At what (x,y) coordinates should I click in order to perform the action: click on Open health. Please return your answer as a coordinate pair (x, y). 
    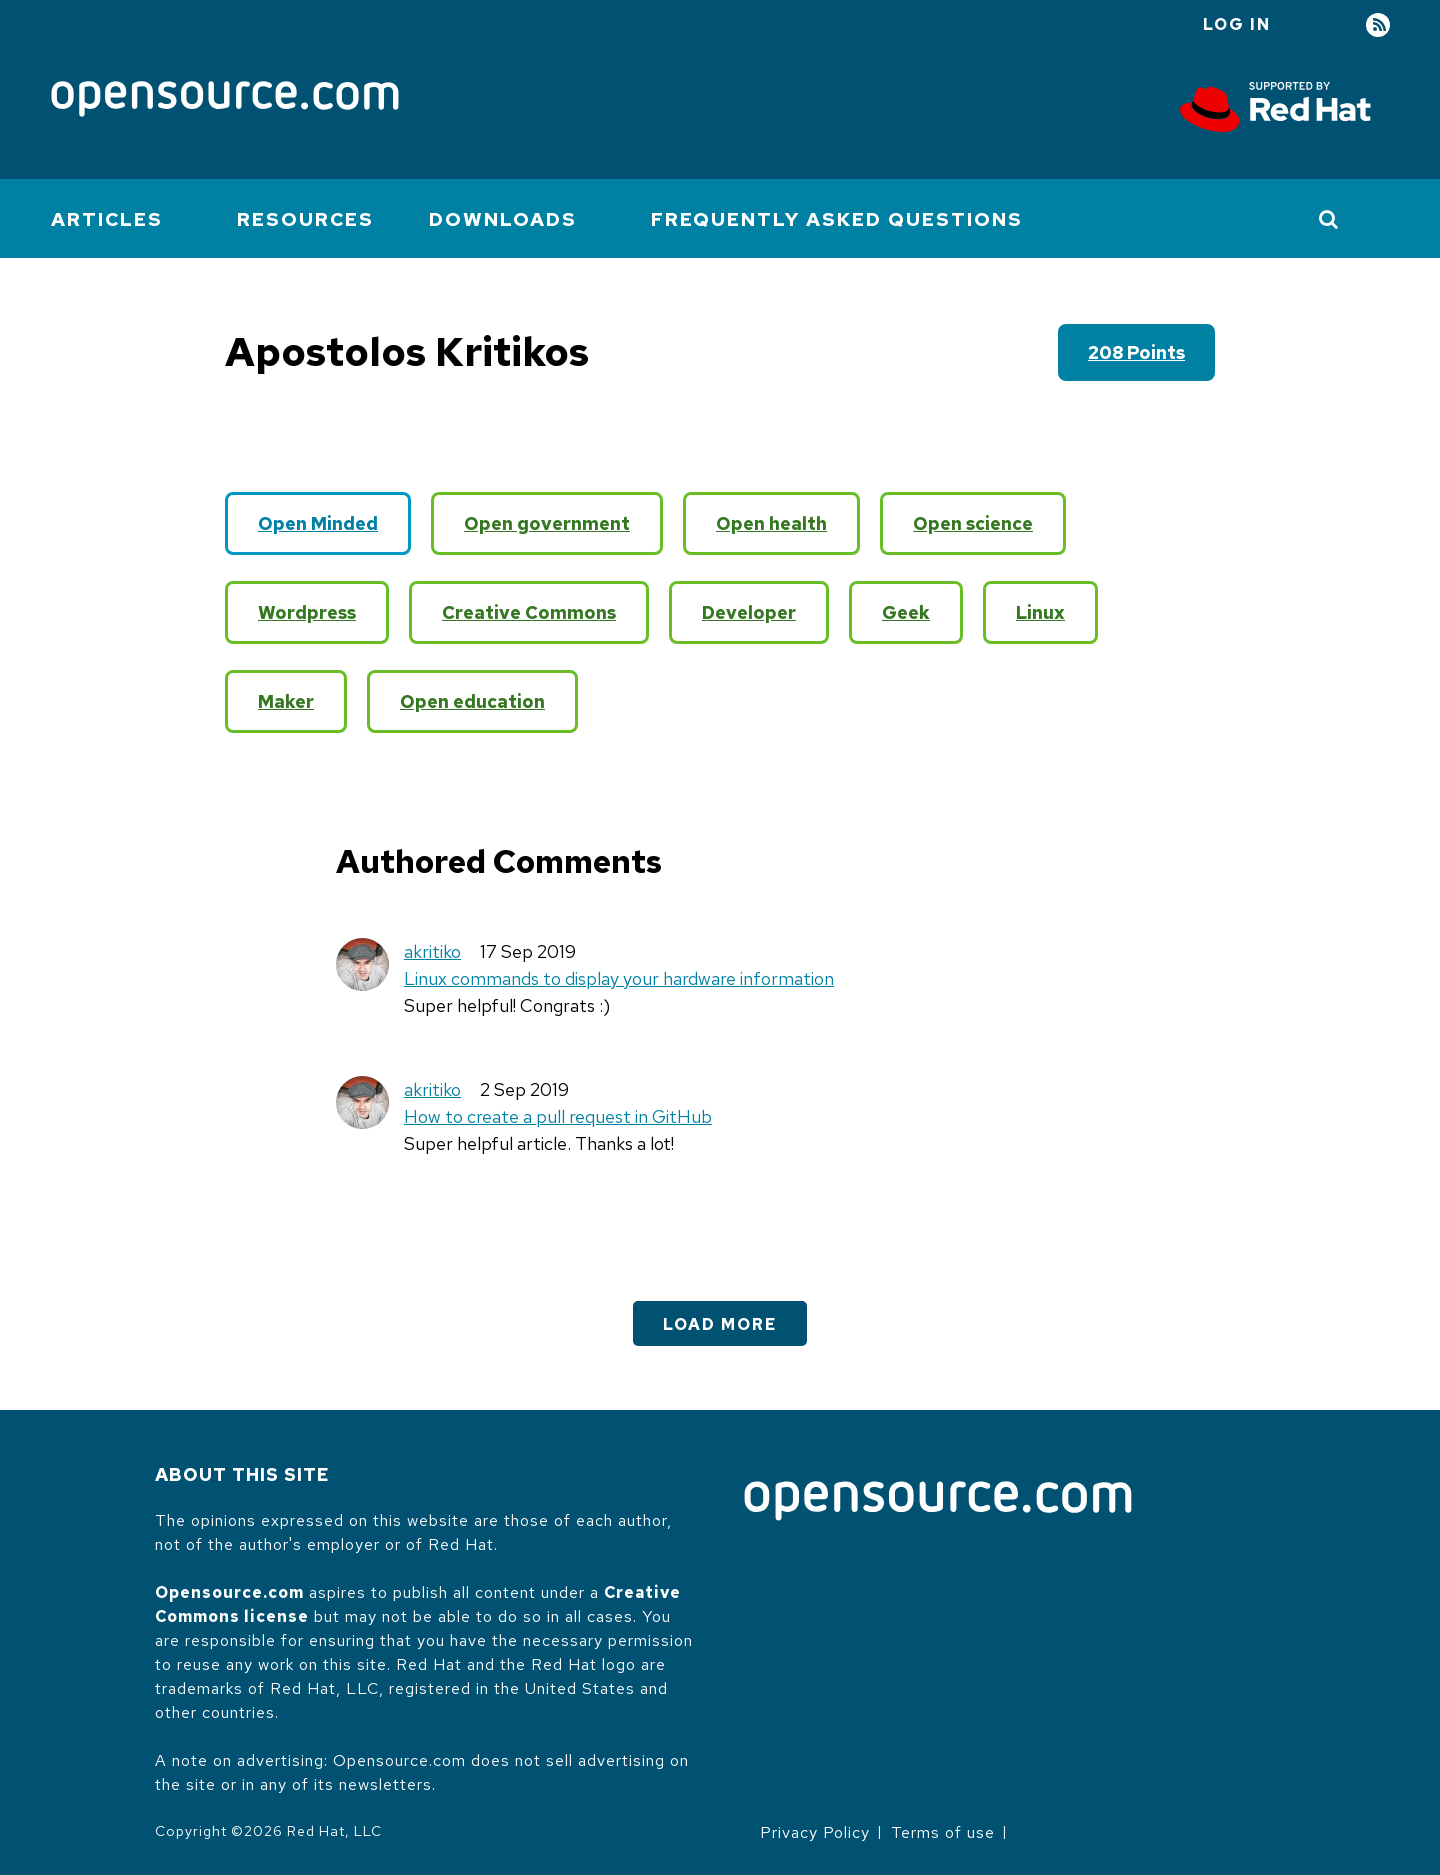
    Looking at the image, I should click on (771, 523).